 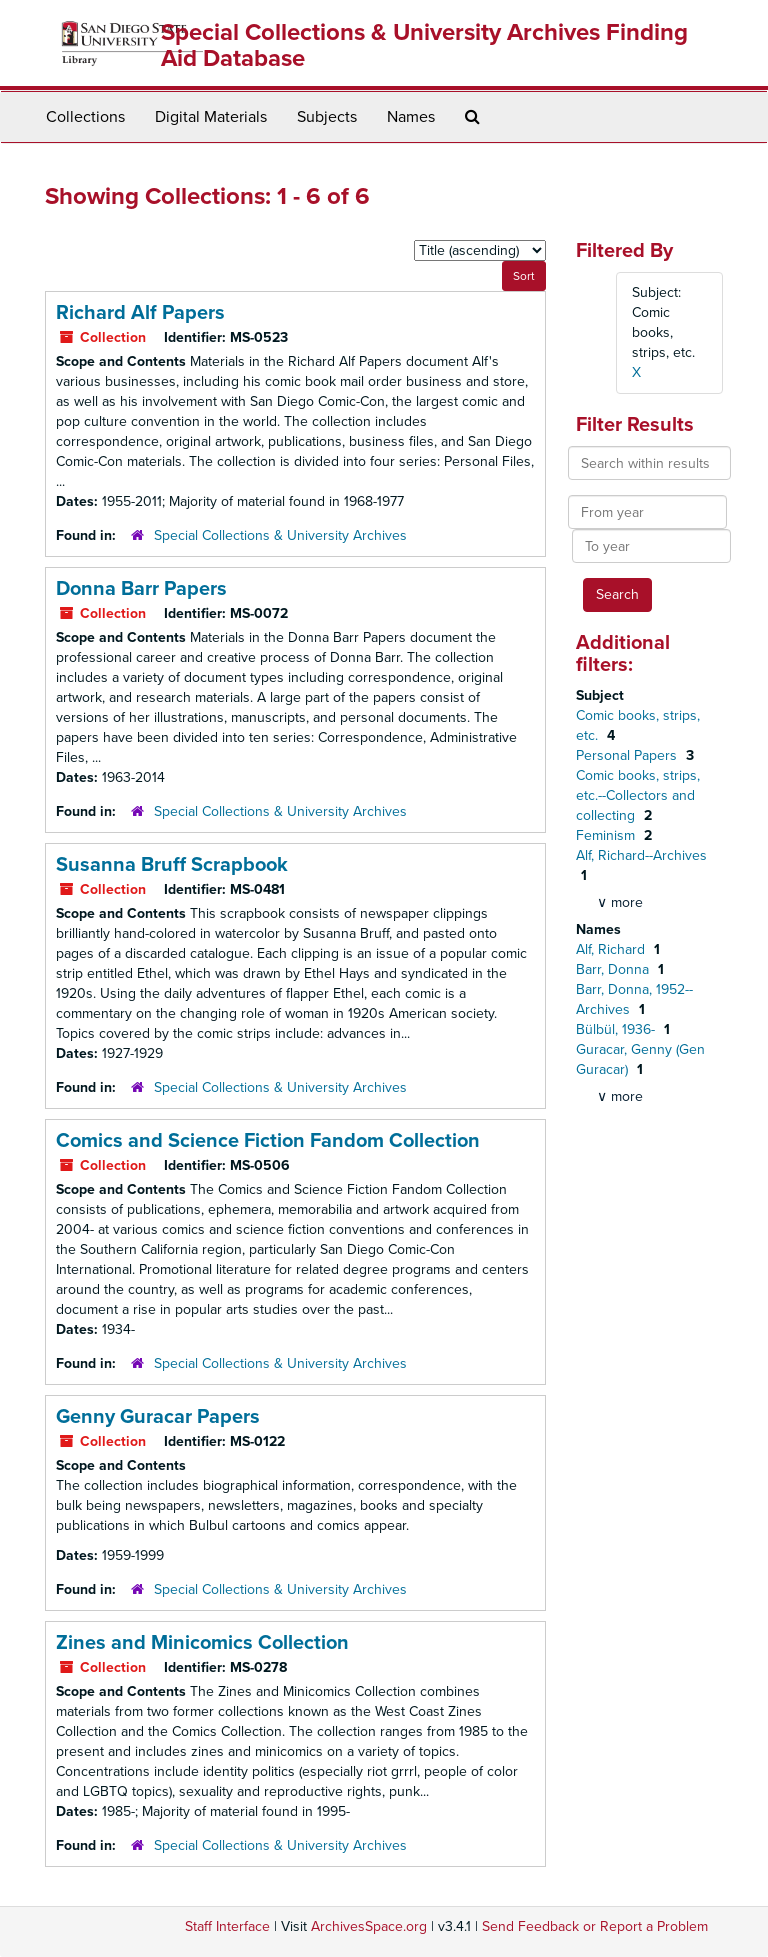 I want to click on Genny Guracar Papers, so click(x=158, y=1417).